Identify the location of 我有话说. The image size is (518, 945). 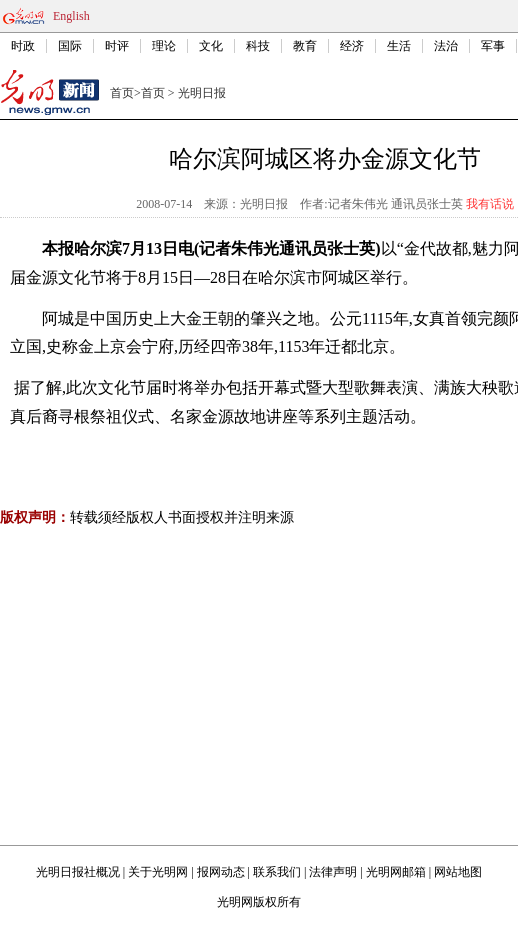
(490, 204).